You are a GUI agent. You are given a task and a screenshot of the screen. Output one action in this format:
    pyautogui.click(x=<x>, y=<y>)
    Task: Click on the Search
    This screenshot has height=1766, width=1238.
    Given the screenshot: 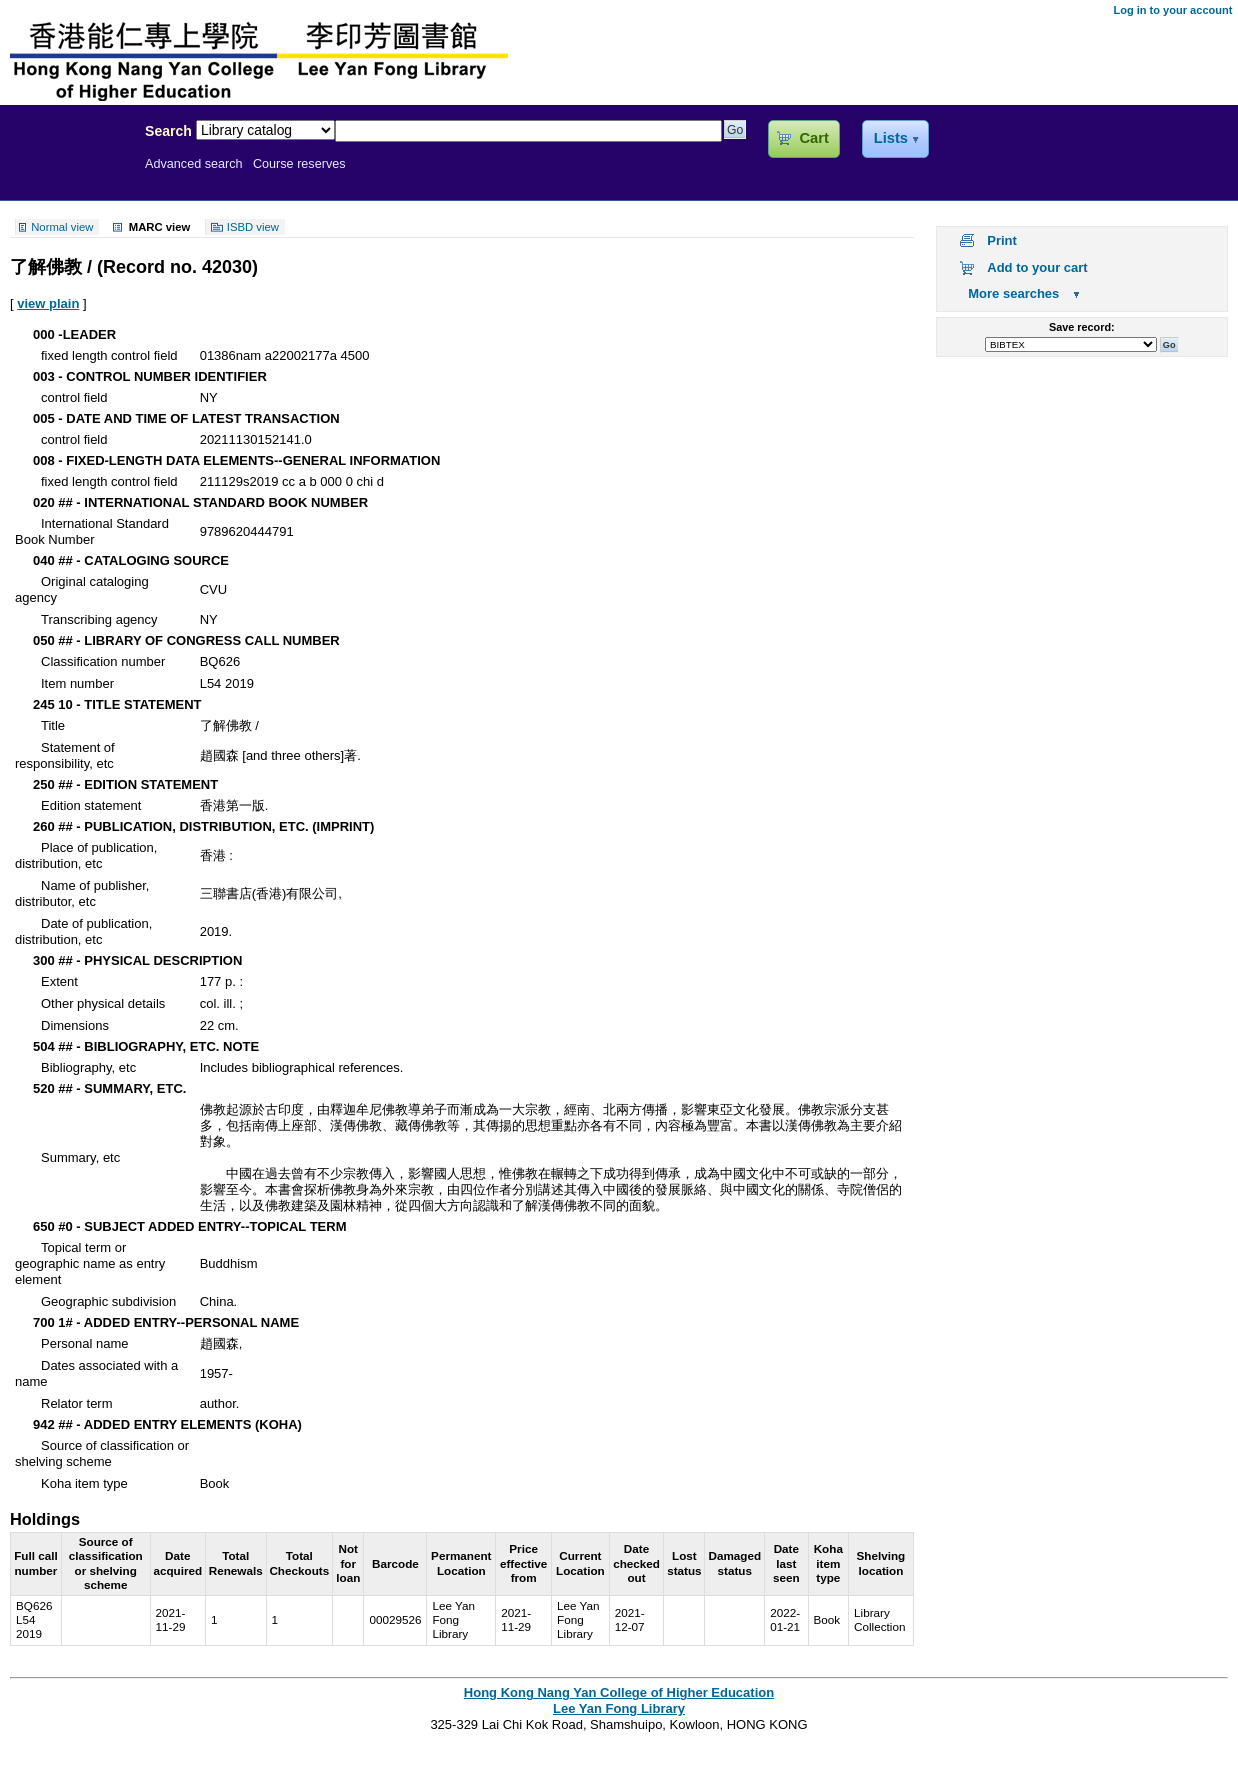 What is the action you would take?
    pyautogui.click(x=168, y=131)
    